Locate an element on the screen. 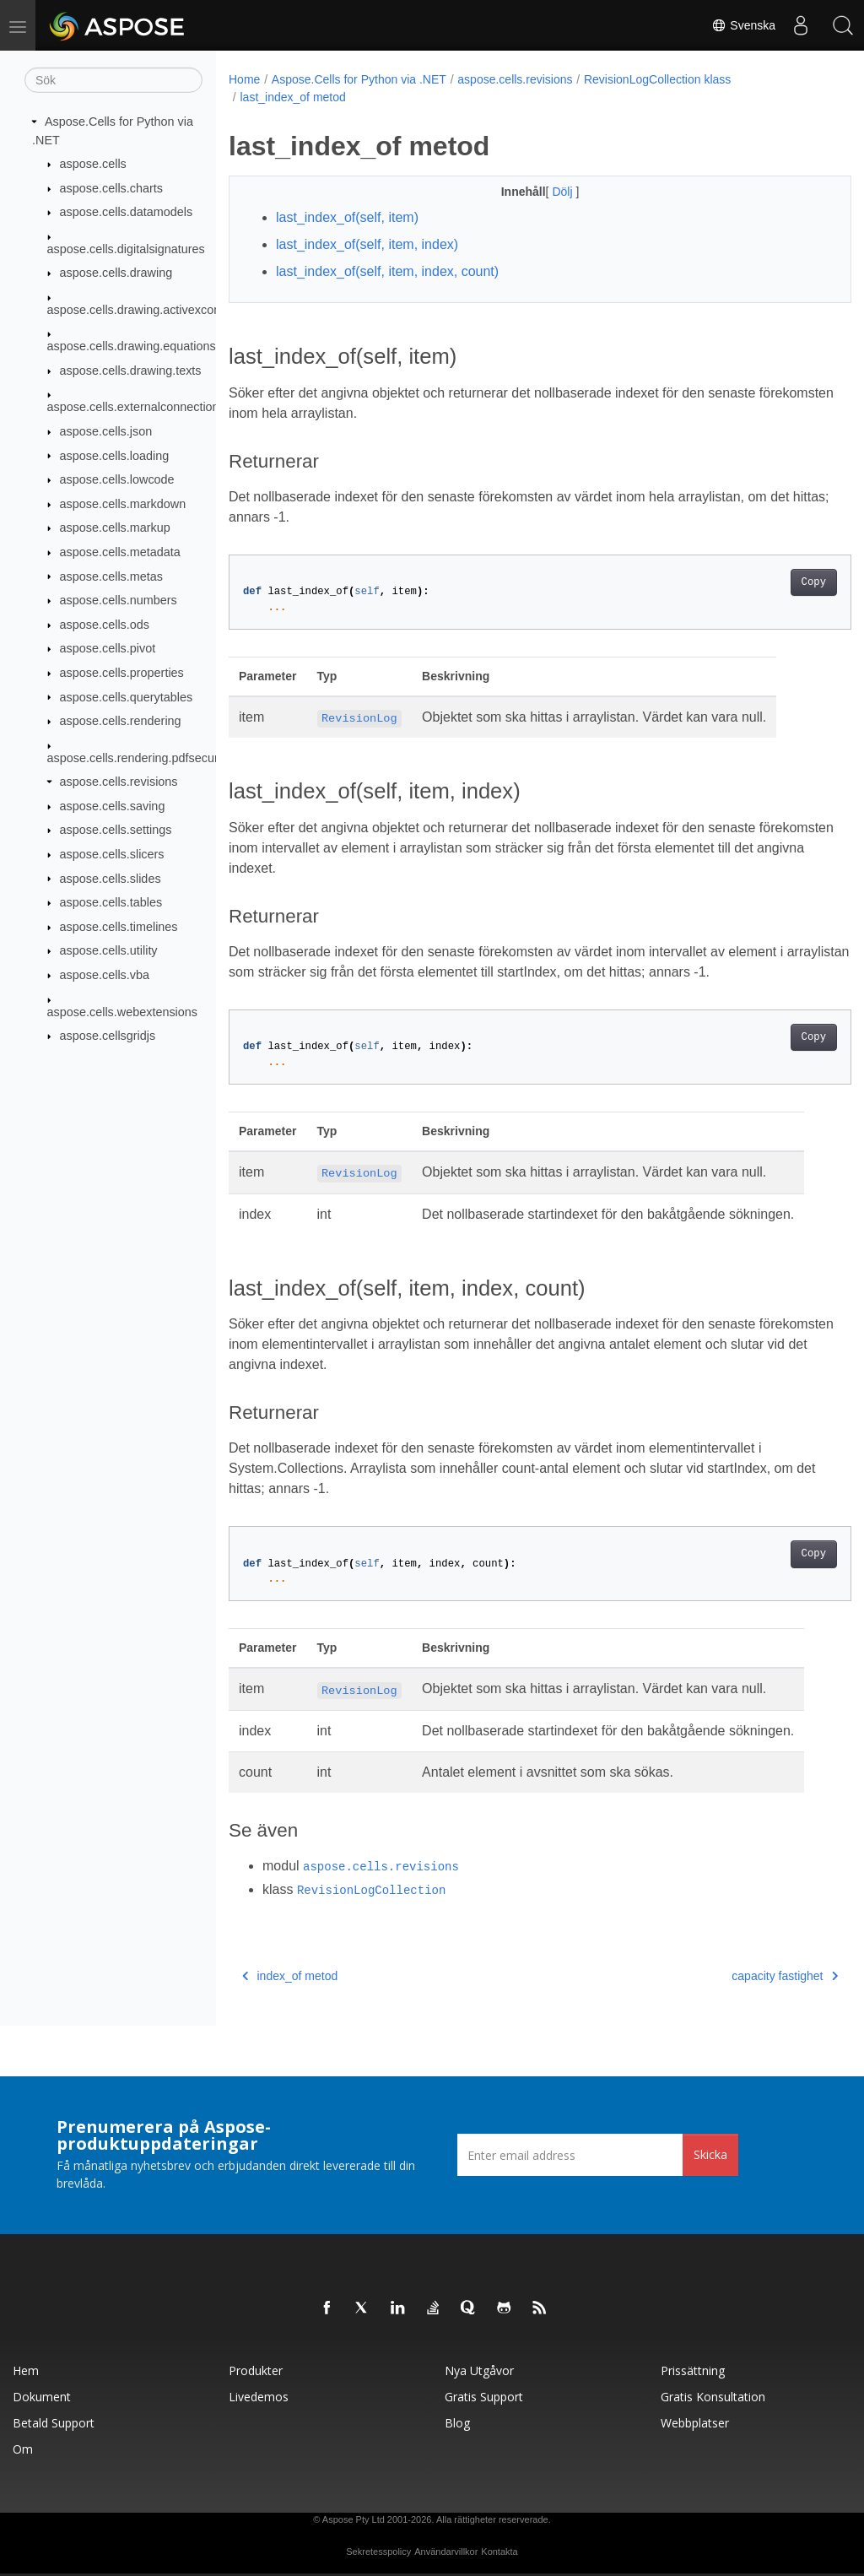 The width and height of the screenshot is (864, 2576). Om is located at coordinates (23, 2449).